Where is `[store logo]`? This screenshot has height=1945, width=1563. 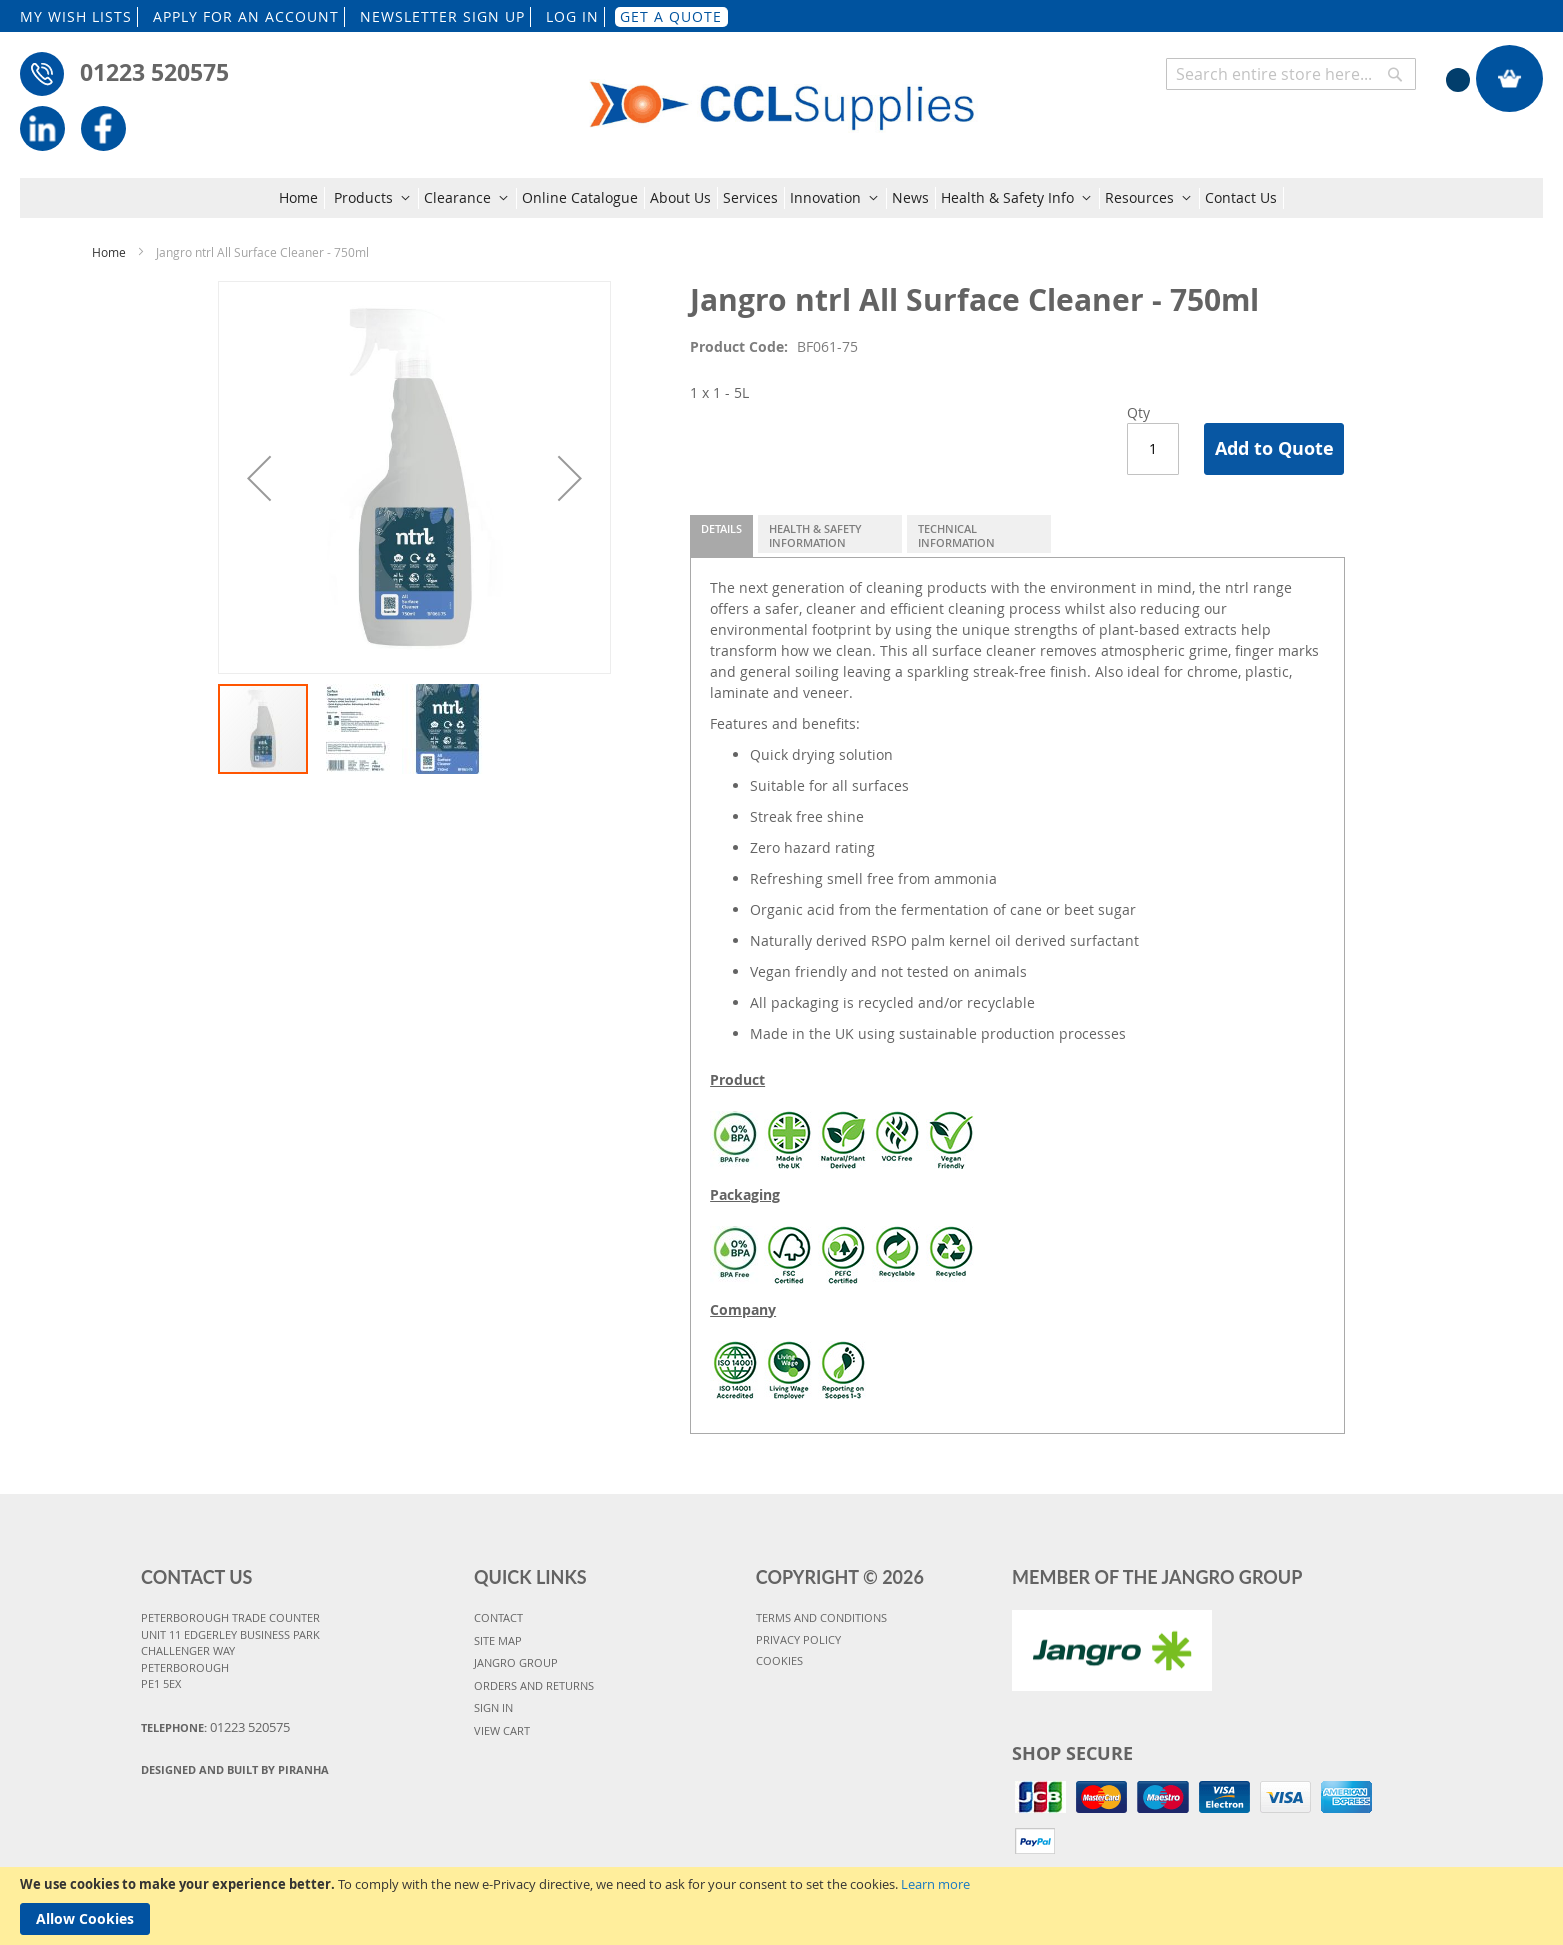
[store logo] is located at coordinates (782, 92).